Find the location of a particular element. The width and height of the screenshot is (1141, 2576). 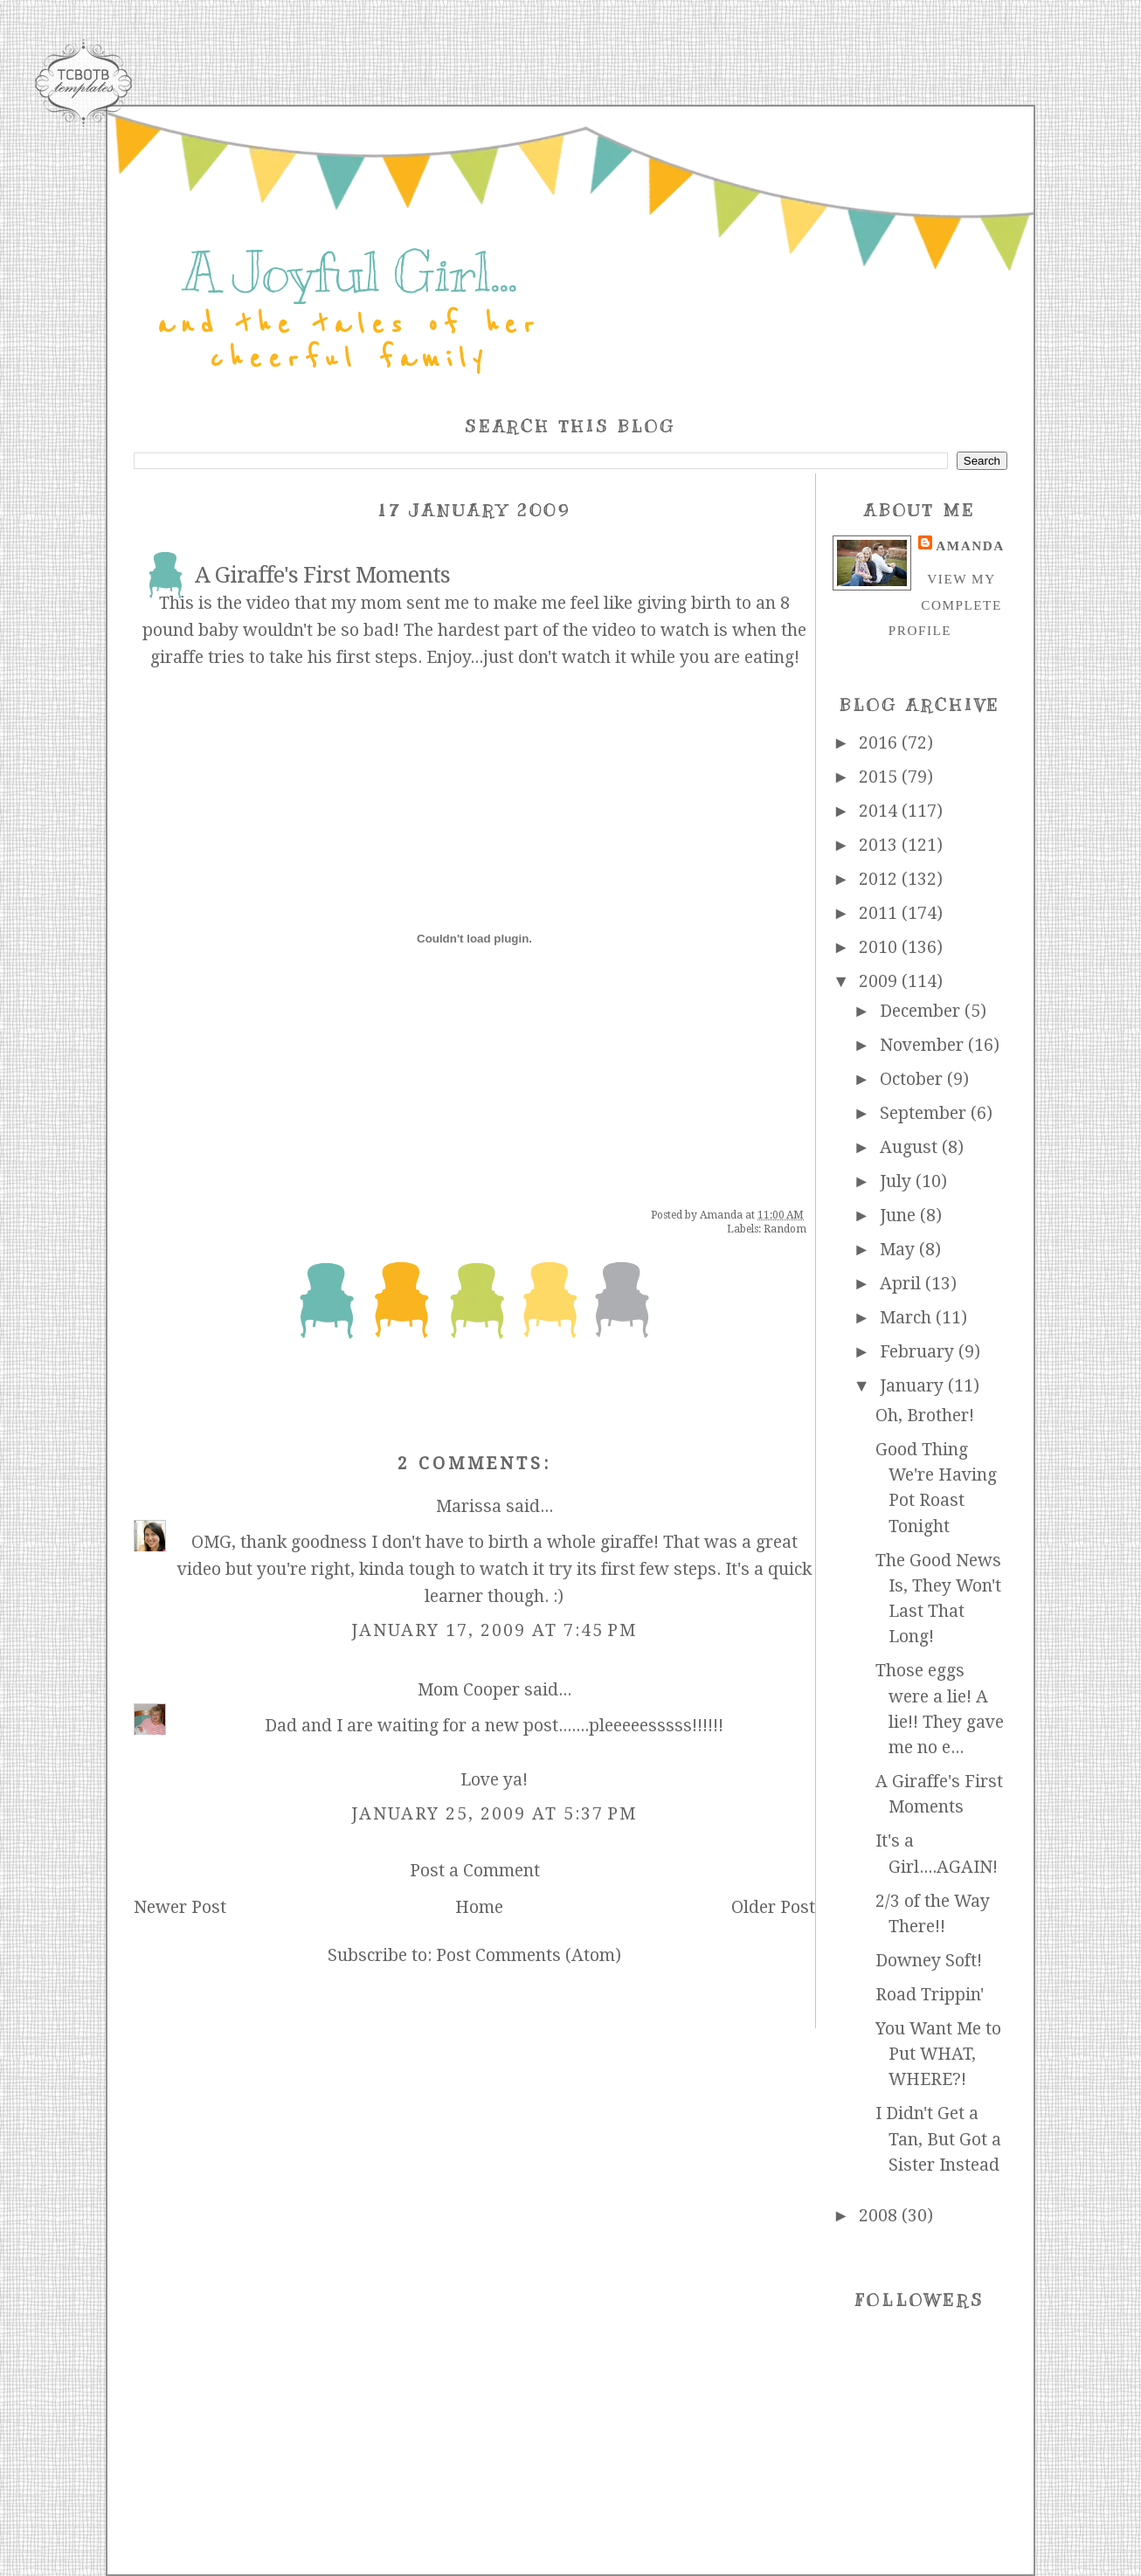

View my complete profile is located at coordinates (945, 604).